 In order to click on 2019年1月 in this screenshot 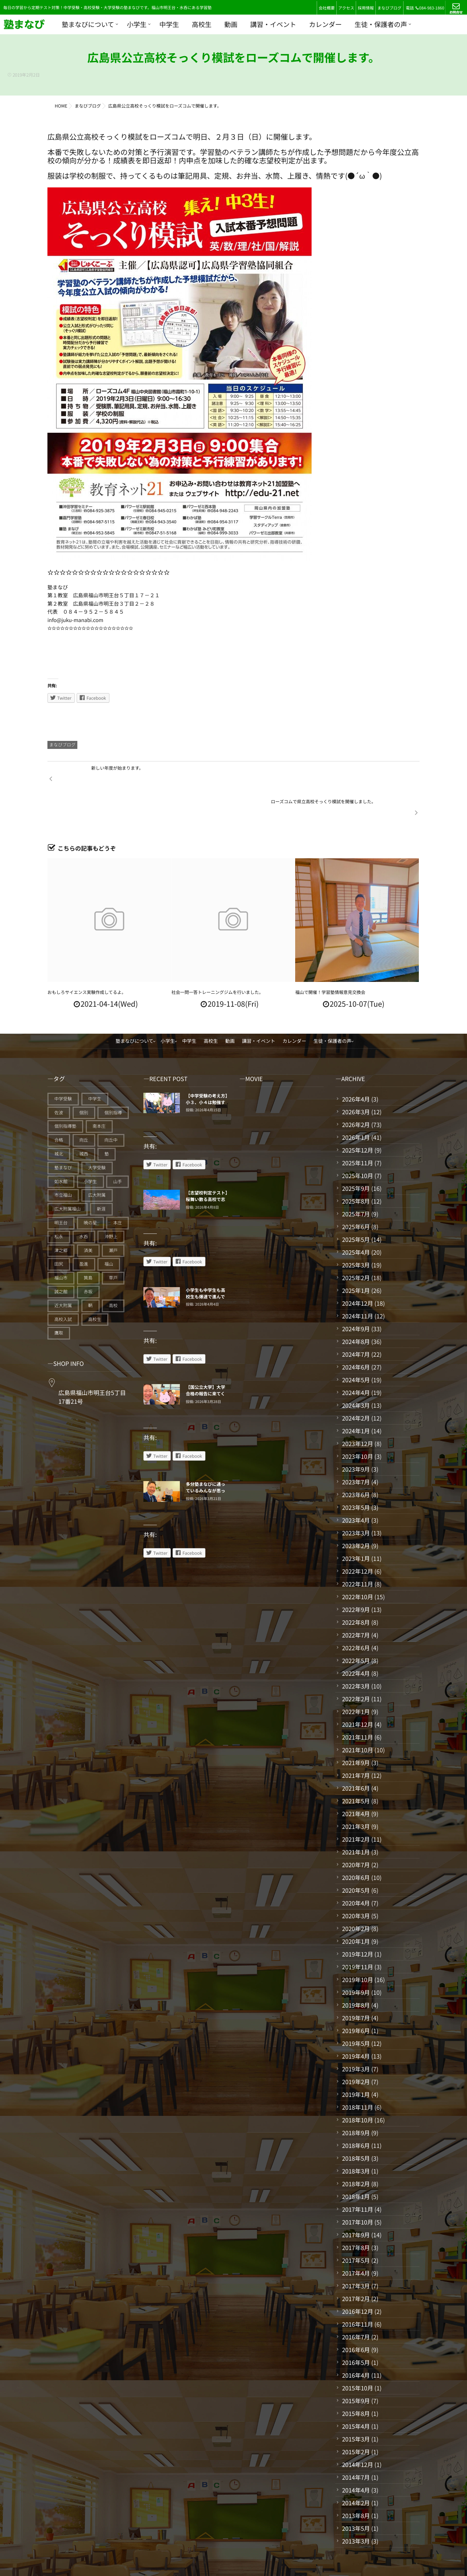, I will do `click(356, 2060)`.